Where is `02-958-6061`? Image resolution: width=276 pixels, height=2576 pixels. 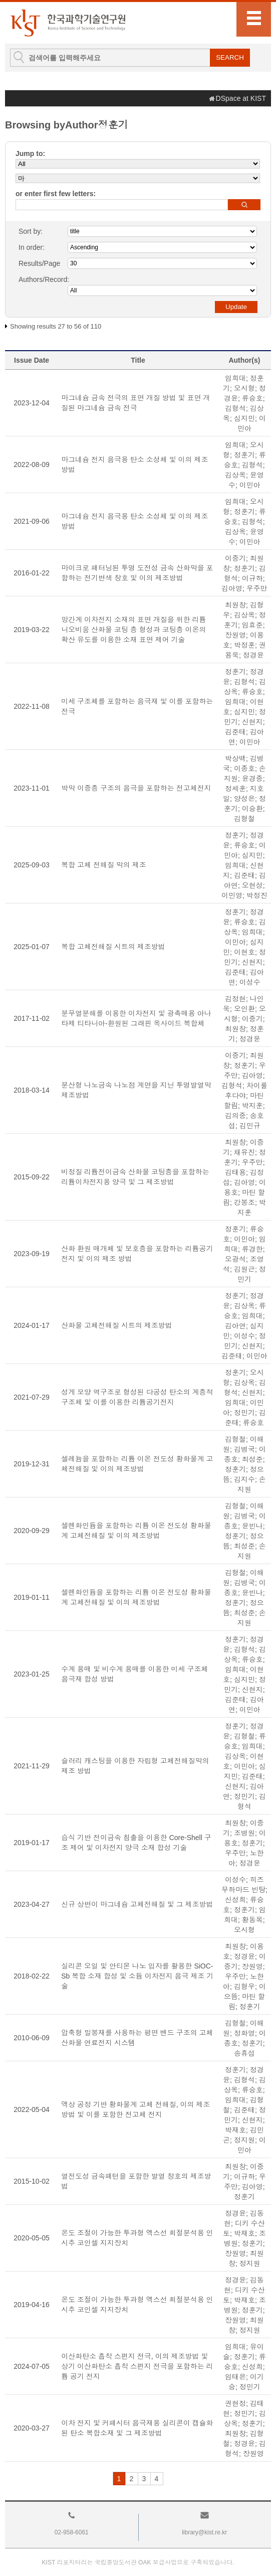 02-958-6061 is located at coordinates (72, 2532).